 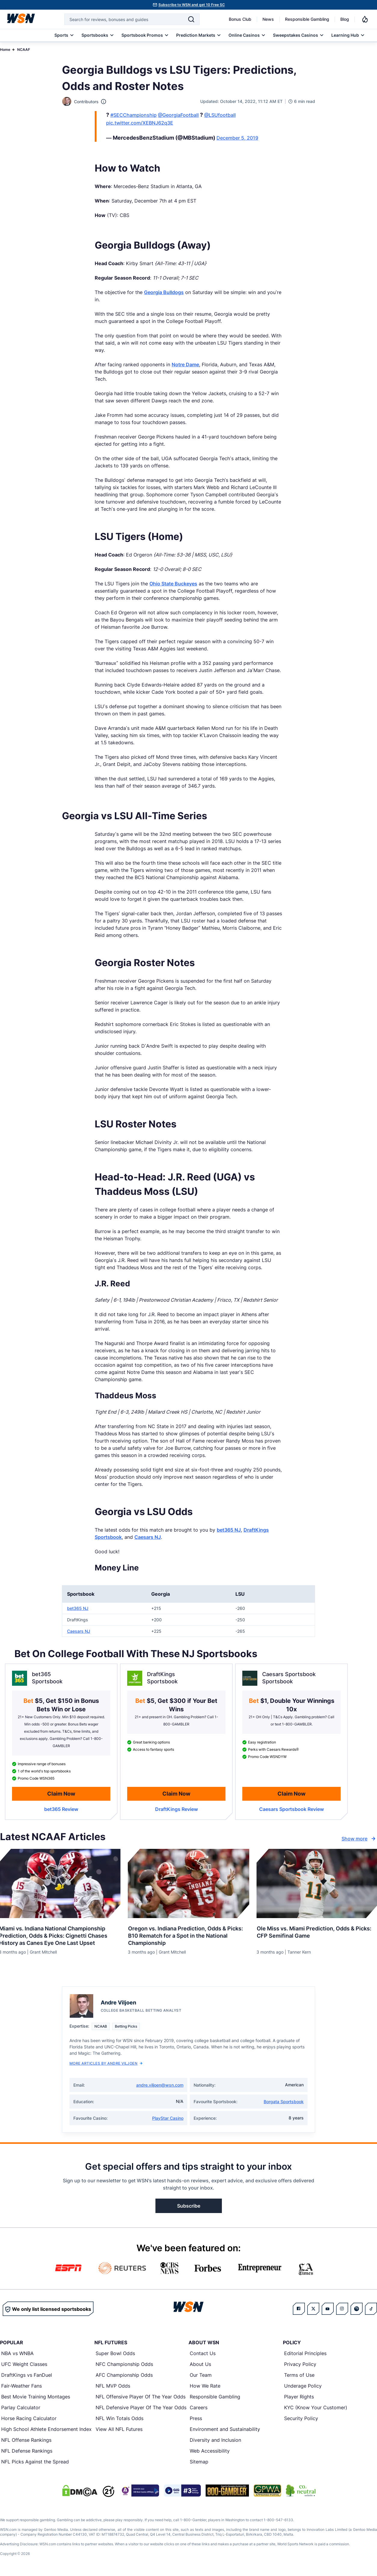 What do you see at coordinates (24, 2364) in the screenshot?
I see `UFC Weight Classes` at bounding box center [24, 2364].